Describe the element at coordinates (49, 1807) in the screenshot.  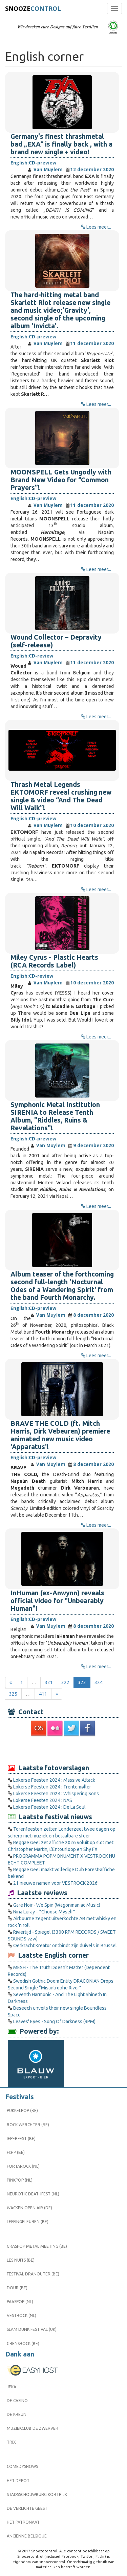
I see `Lokerse Feesten 2024 : De La Soul` at that location.